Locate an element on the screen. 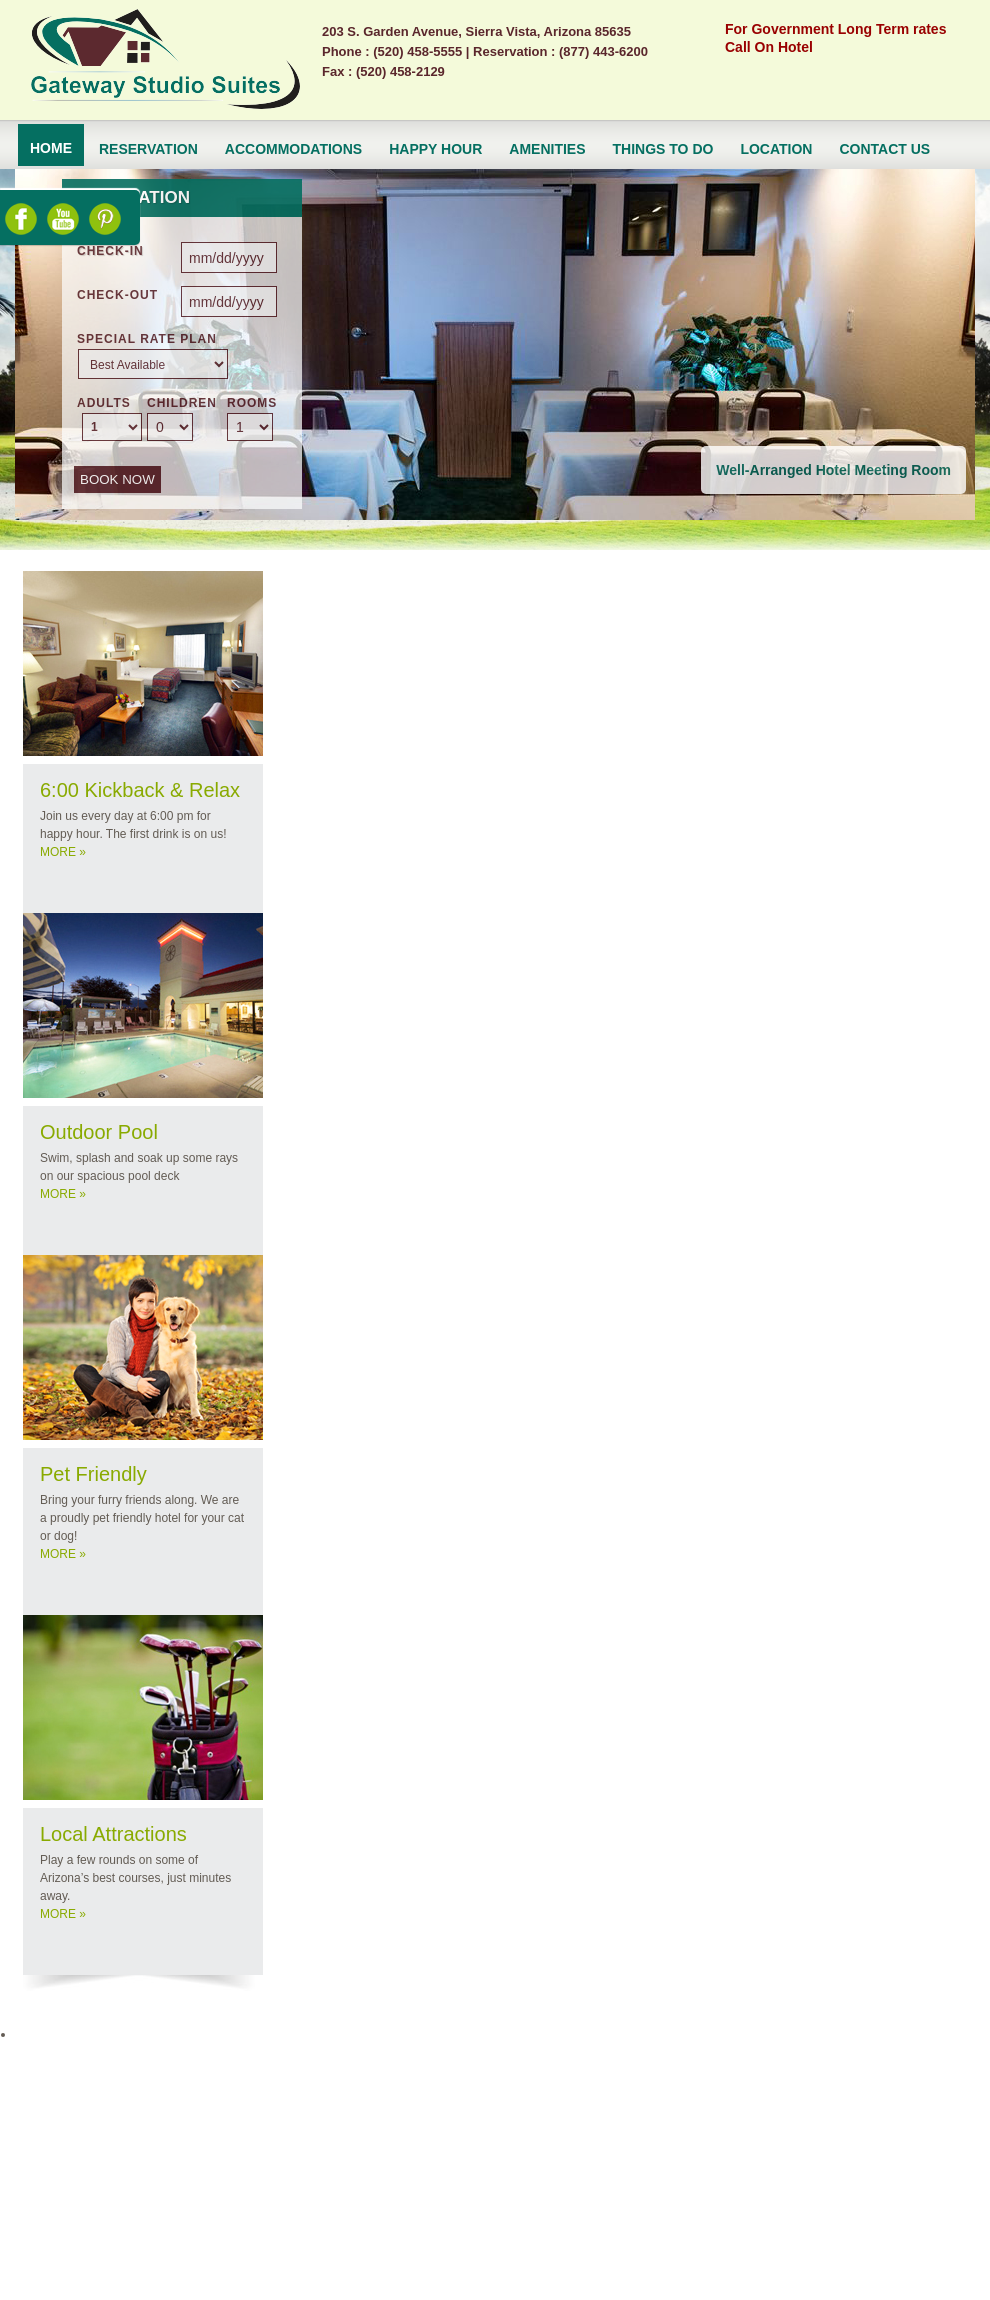 Image resolution: width=990 pixels, height=2300 pixels. ADULTS is located at coordinates (104, 403).